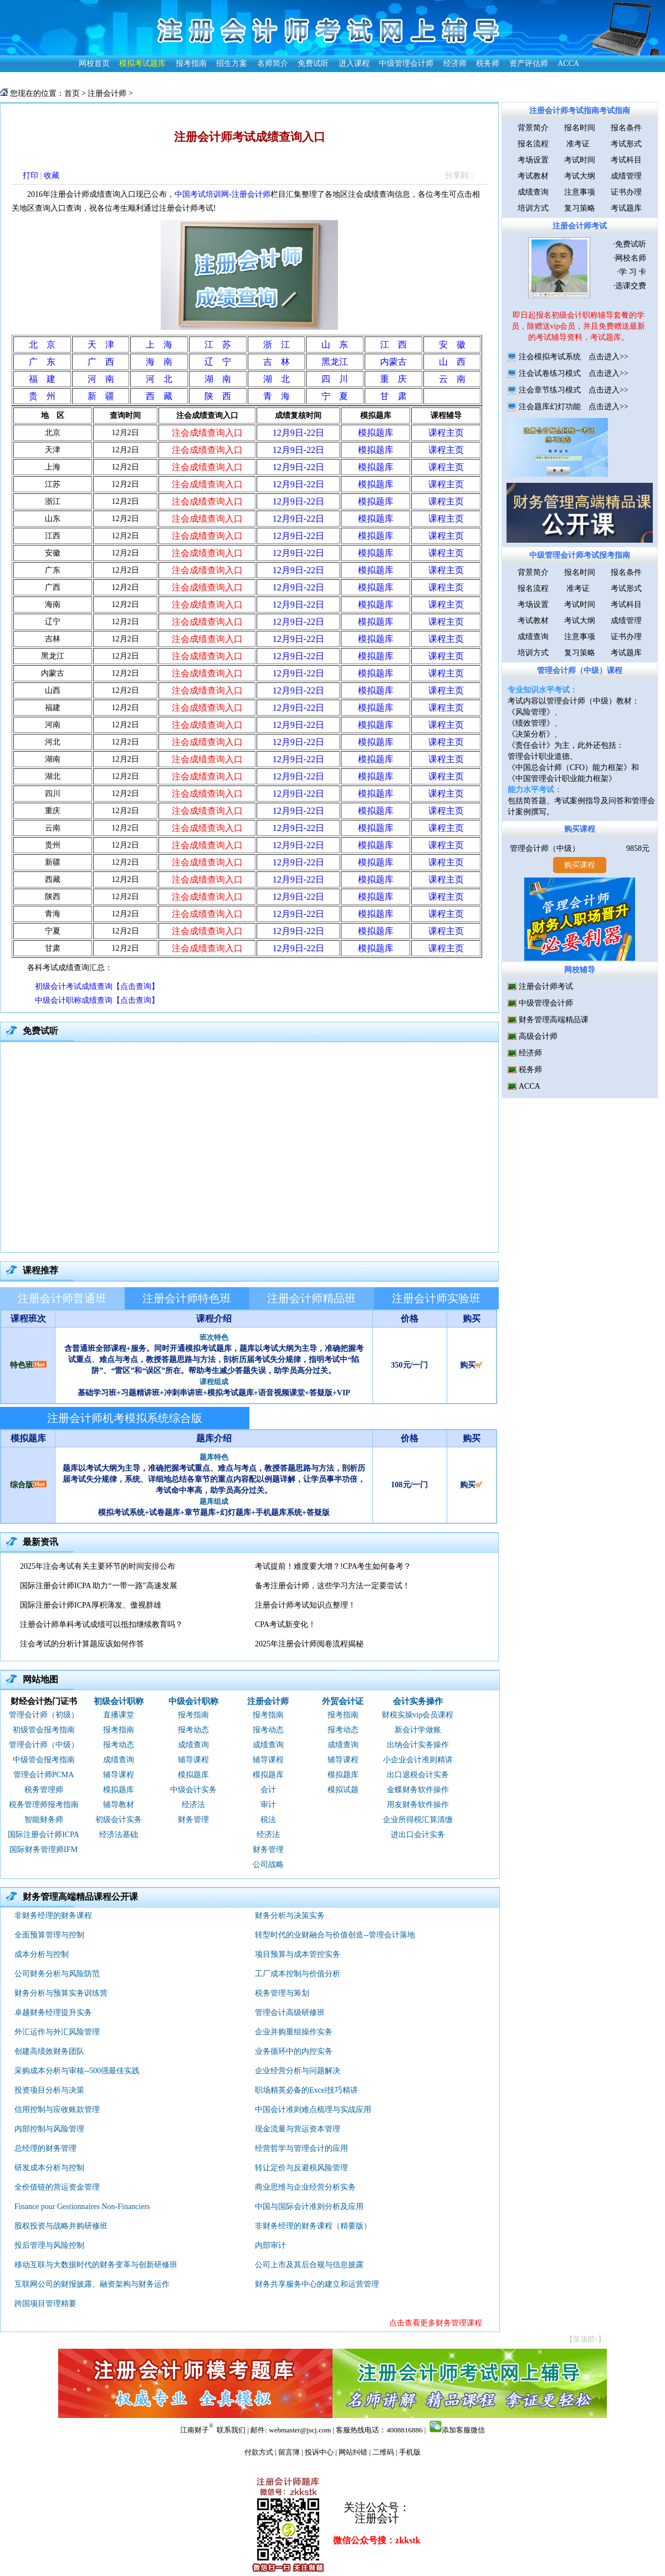 The image size is (665, 2576). Describe the element at coordinates (579, 176) in the screenshot. I see `考试大纲` at that location.